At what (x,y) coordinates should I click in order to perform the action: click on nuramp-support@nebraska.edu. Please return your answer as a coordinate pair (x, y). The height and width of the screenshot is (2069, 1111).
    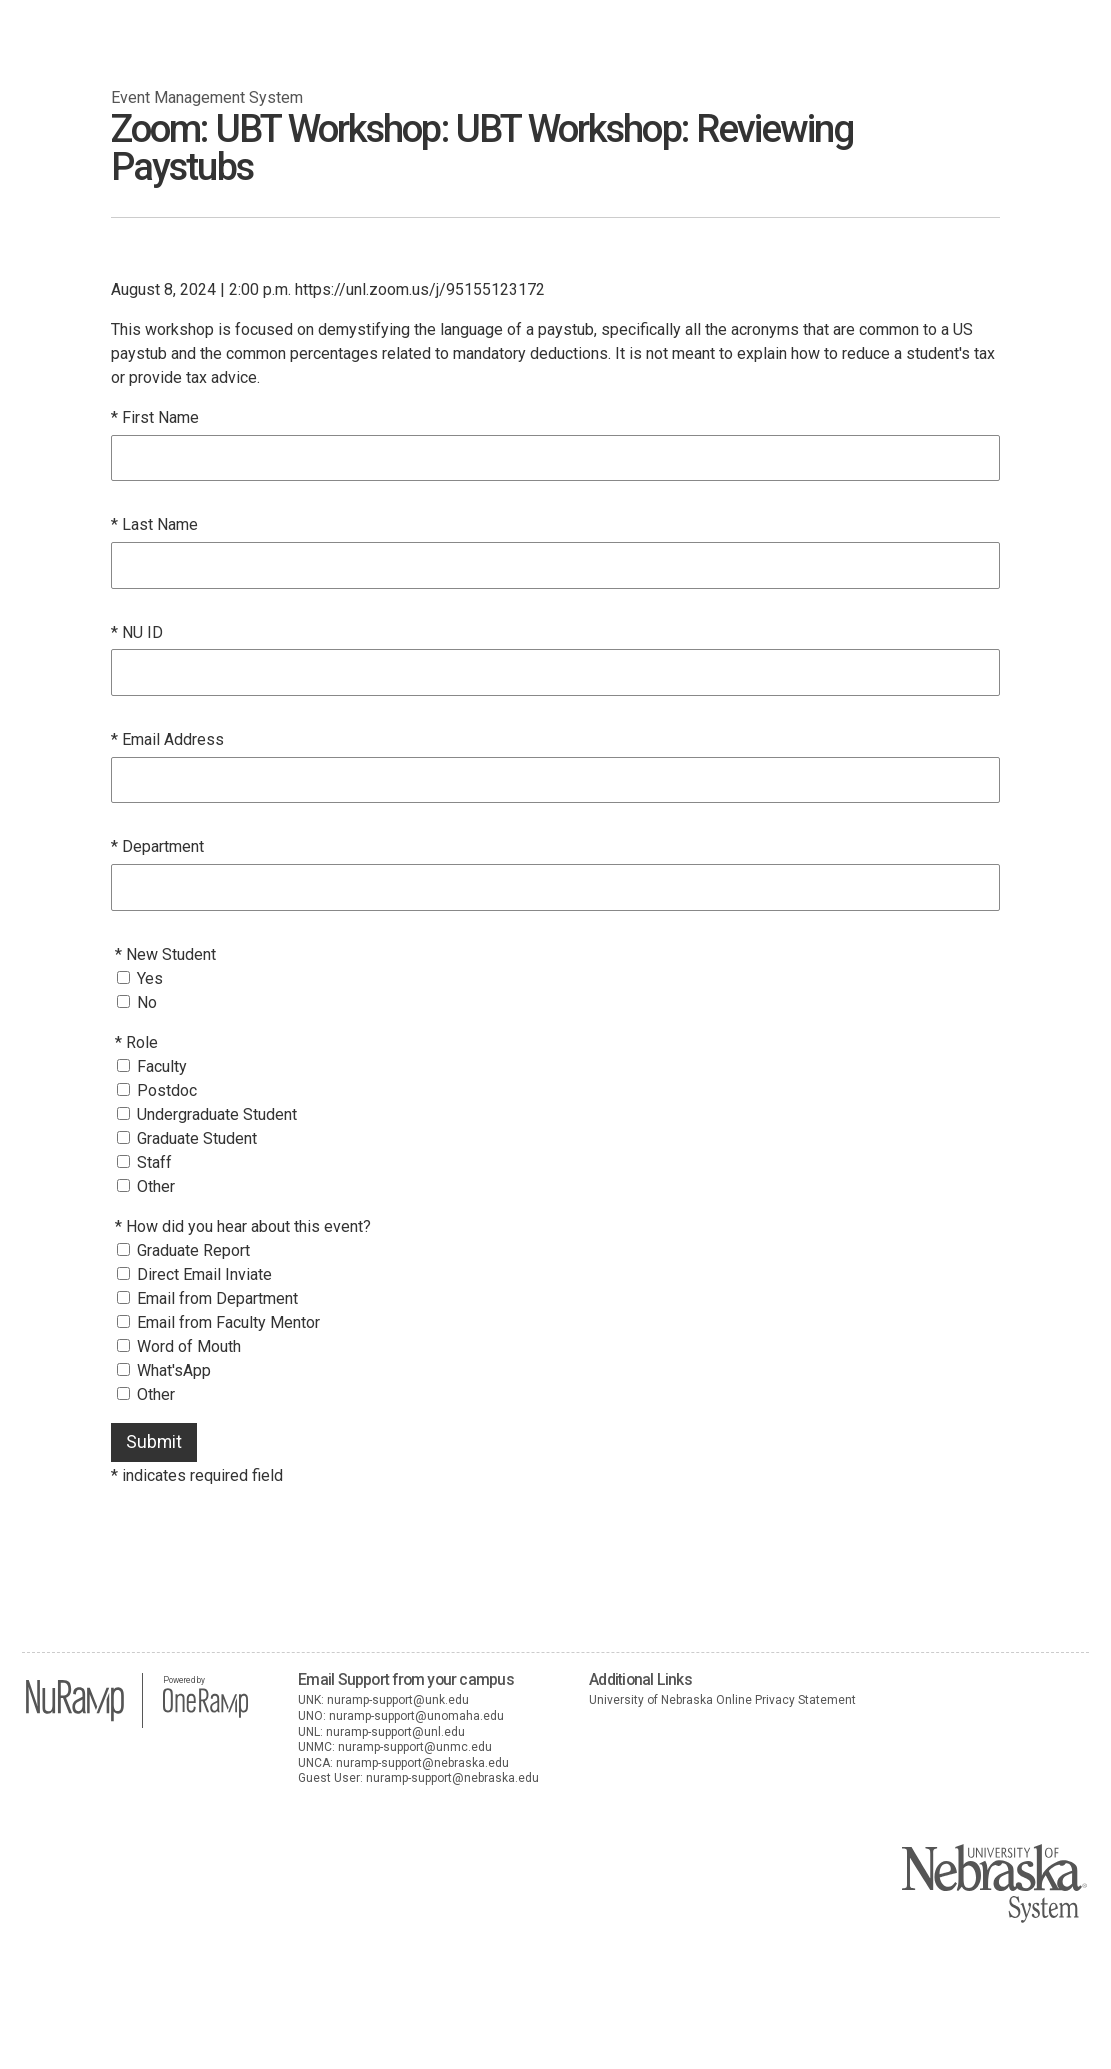
    Looking at the image, I should click on (422, 1763).